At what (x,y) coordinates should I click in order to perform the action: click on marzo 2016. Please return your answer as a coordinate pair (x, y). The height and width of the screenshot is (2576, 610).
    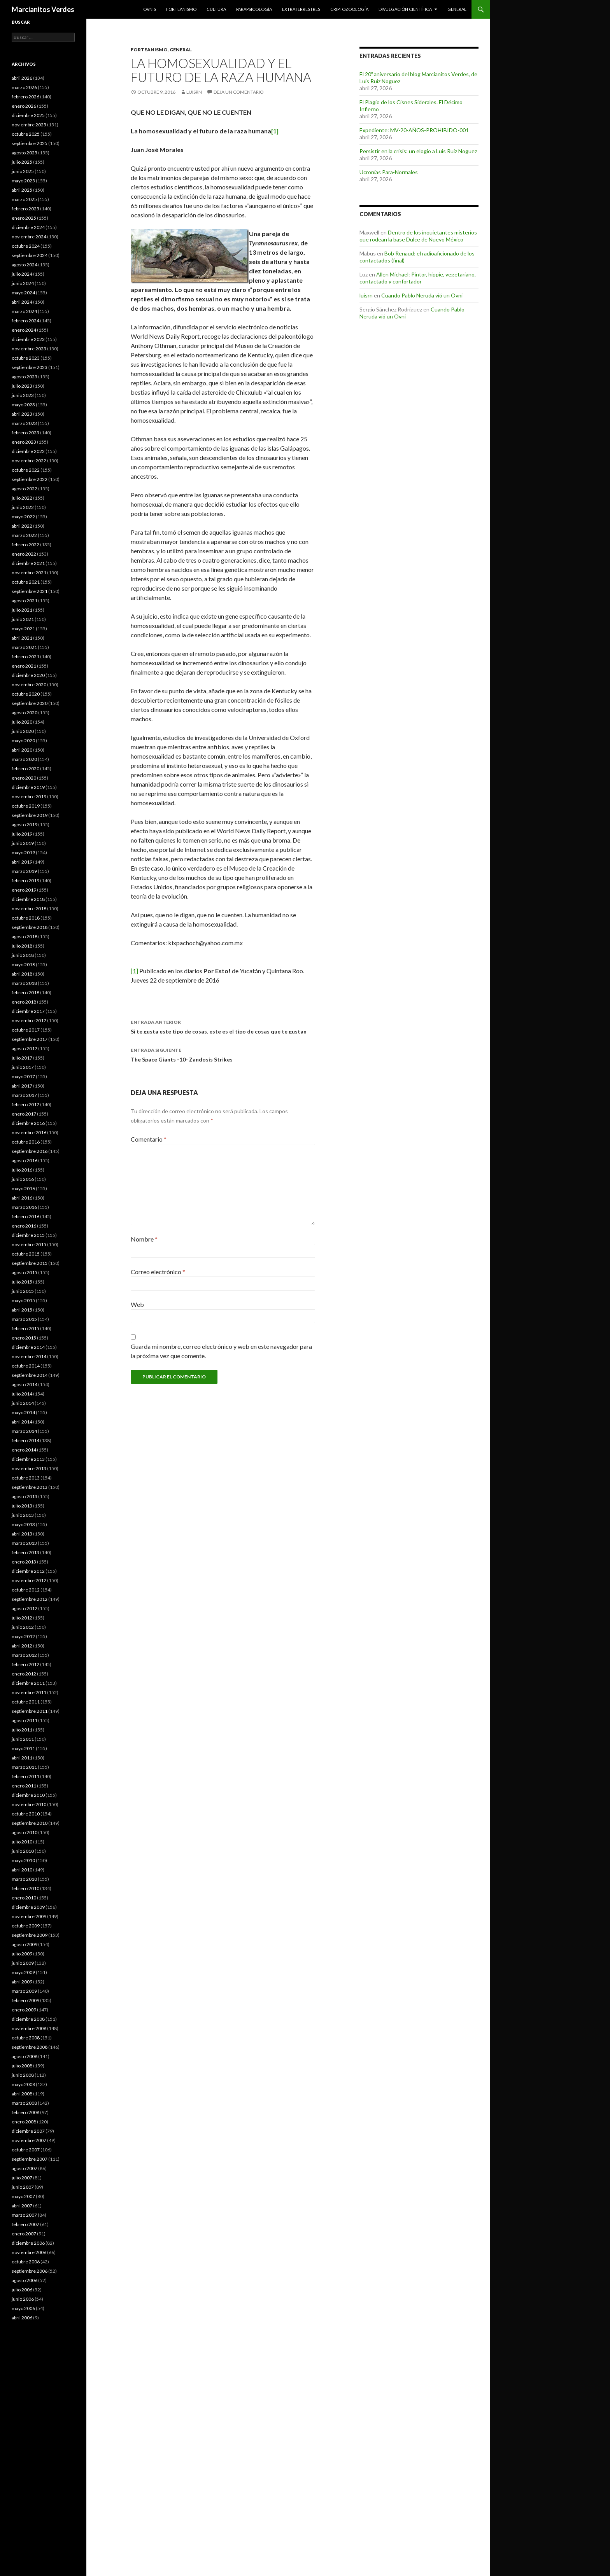
    Looking at the image, I should click on (24, 1207).